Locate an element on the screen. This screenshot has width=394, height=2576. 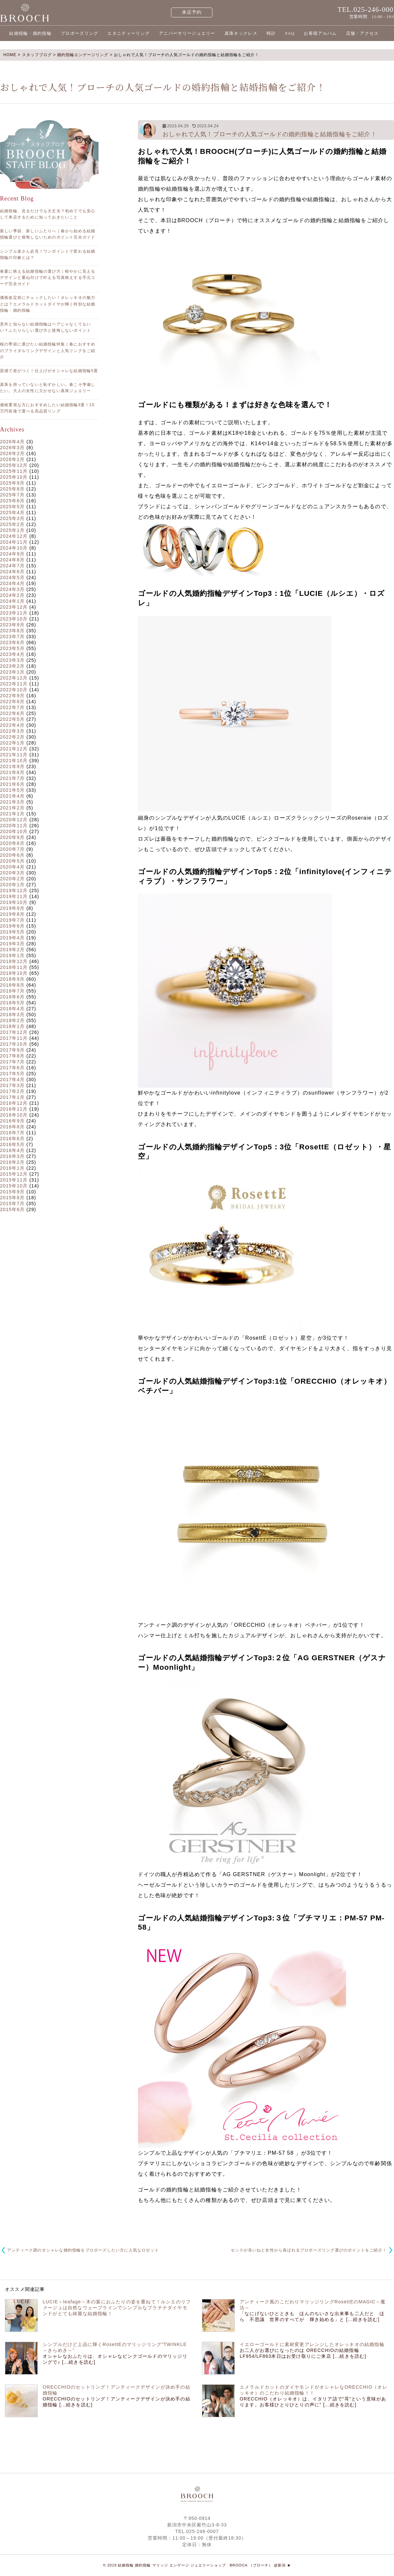
2022年1月 is located at coordinates (12, 742).